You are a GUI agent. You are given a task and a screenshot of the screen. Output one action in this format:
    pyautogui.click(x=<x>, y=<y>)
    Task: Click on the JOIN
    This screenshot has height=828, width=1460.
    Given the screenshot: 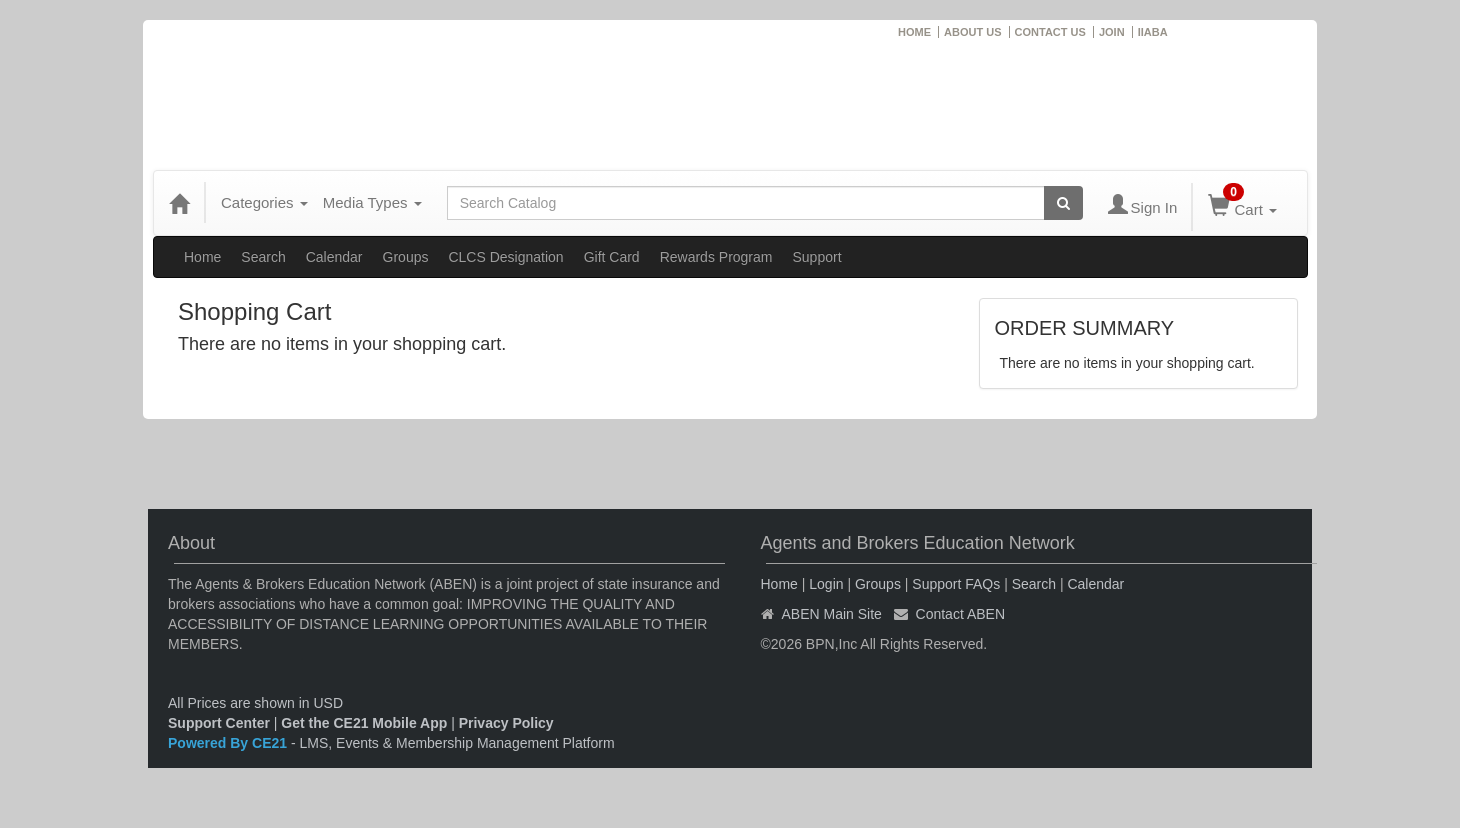 What is the action you would take?
    pyautogui.click(x=1112, y=32)
    